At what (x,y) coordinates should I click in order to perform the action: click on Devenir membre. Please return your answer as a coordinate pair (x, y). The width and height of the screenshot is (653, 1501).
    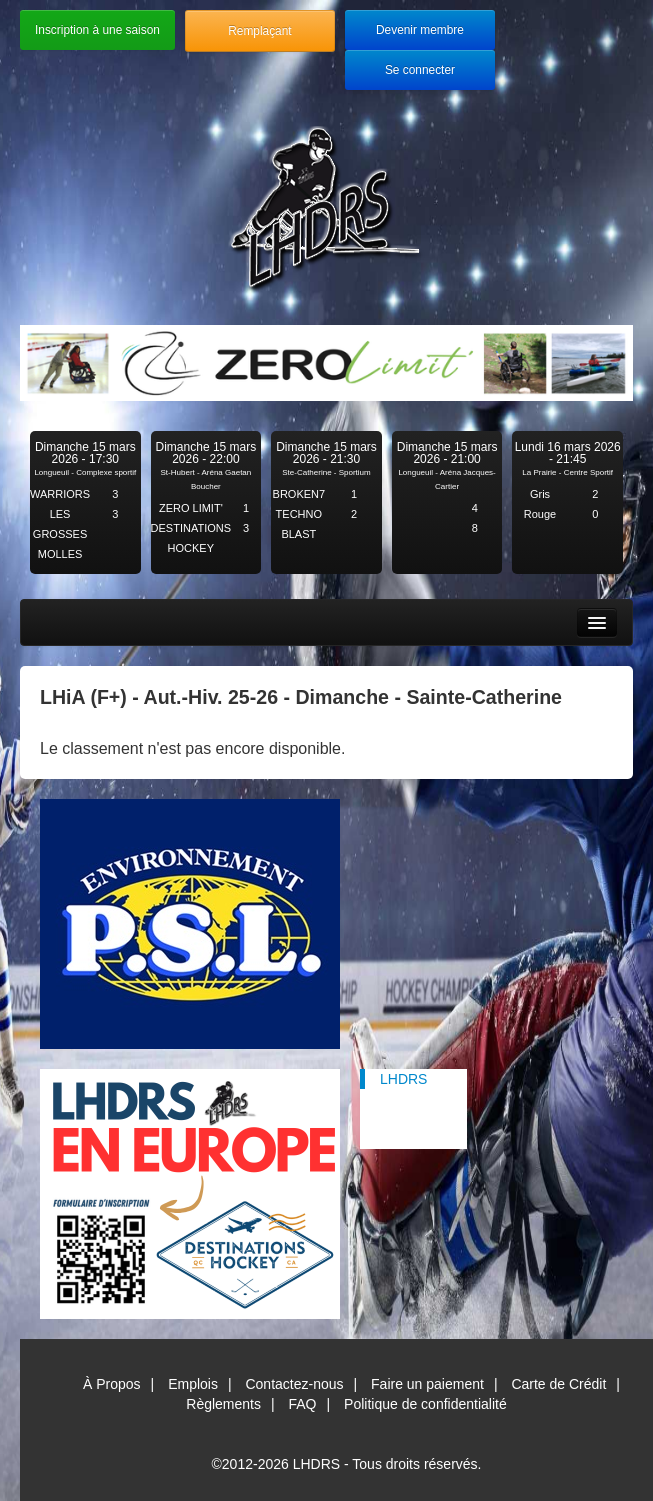
    Looking at the image, I should click on (420, 30).